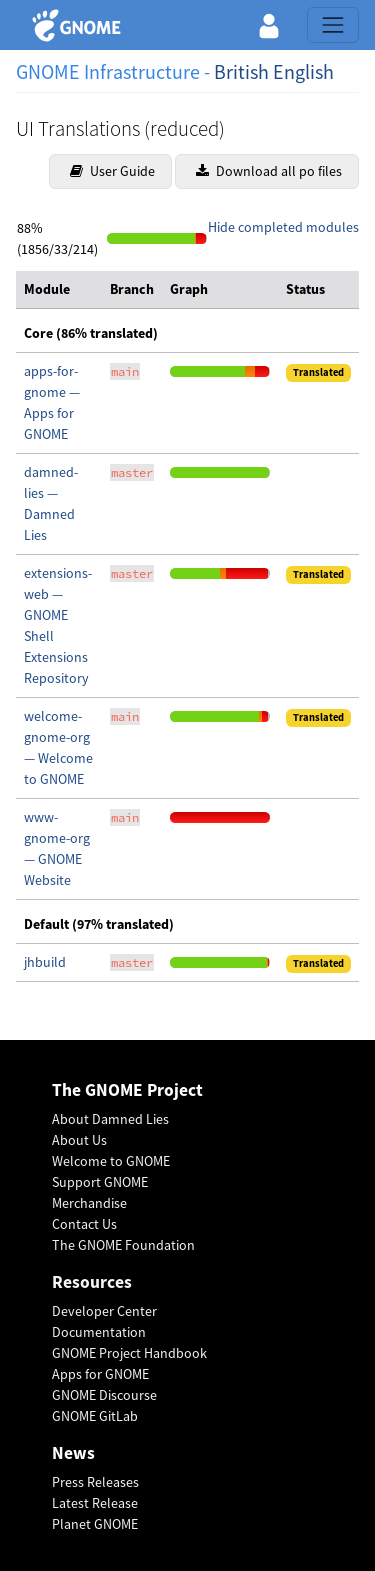 The image size is (375, 1571). I want to click on The GNOME Foundation, so click(123, 1245).